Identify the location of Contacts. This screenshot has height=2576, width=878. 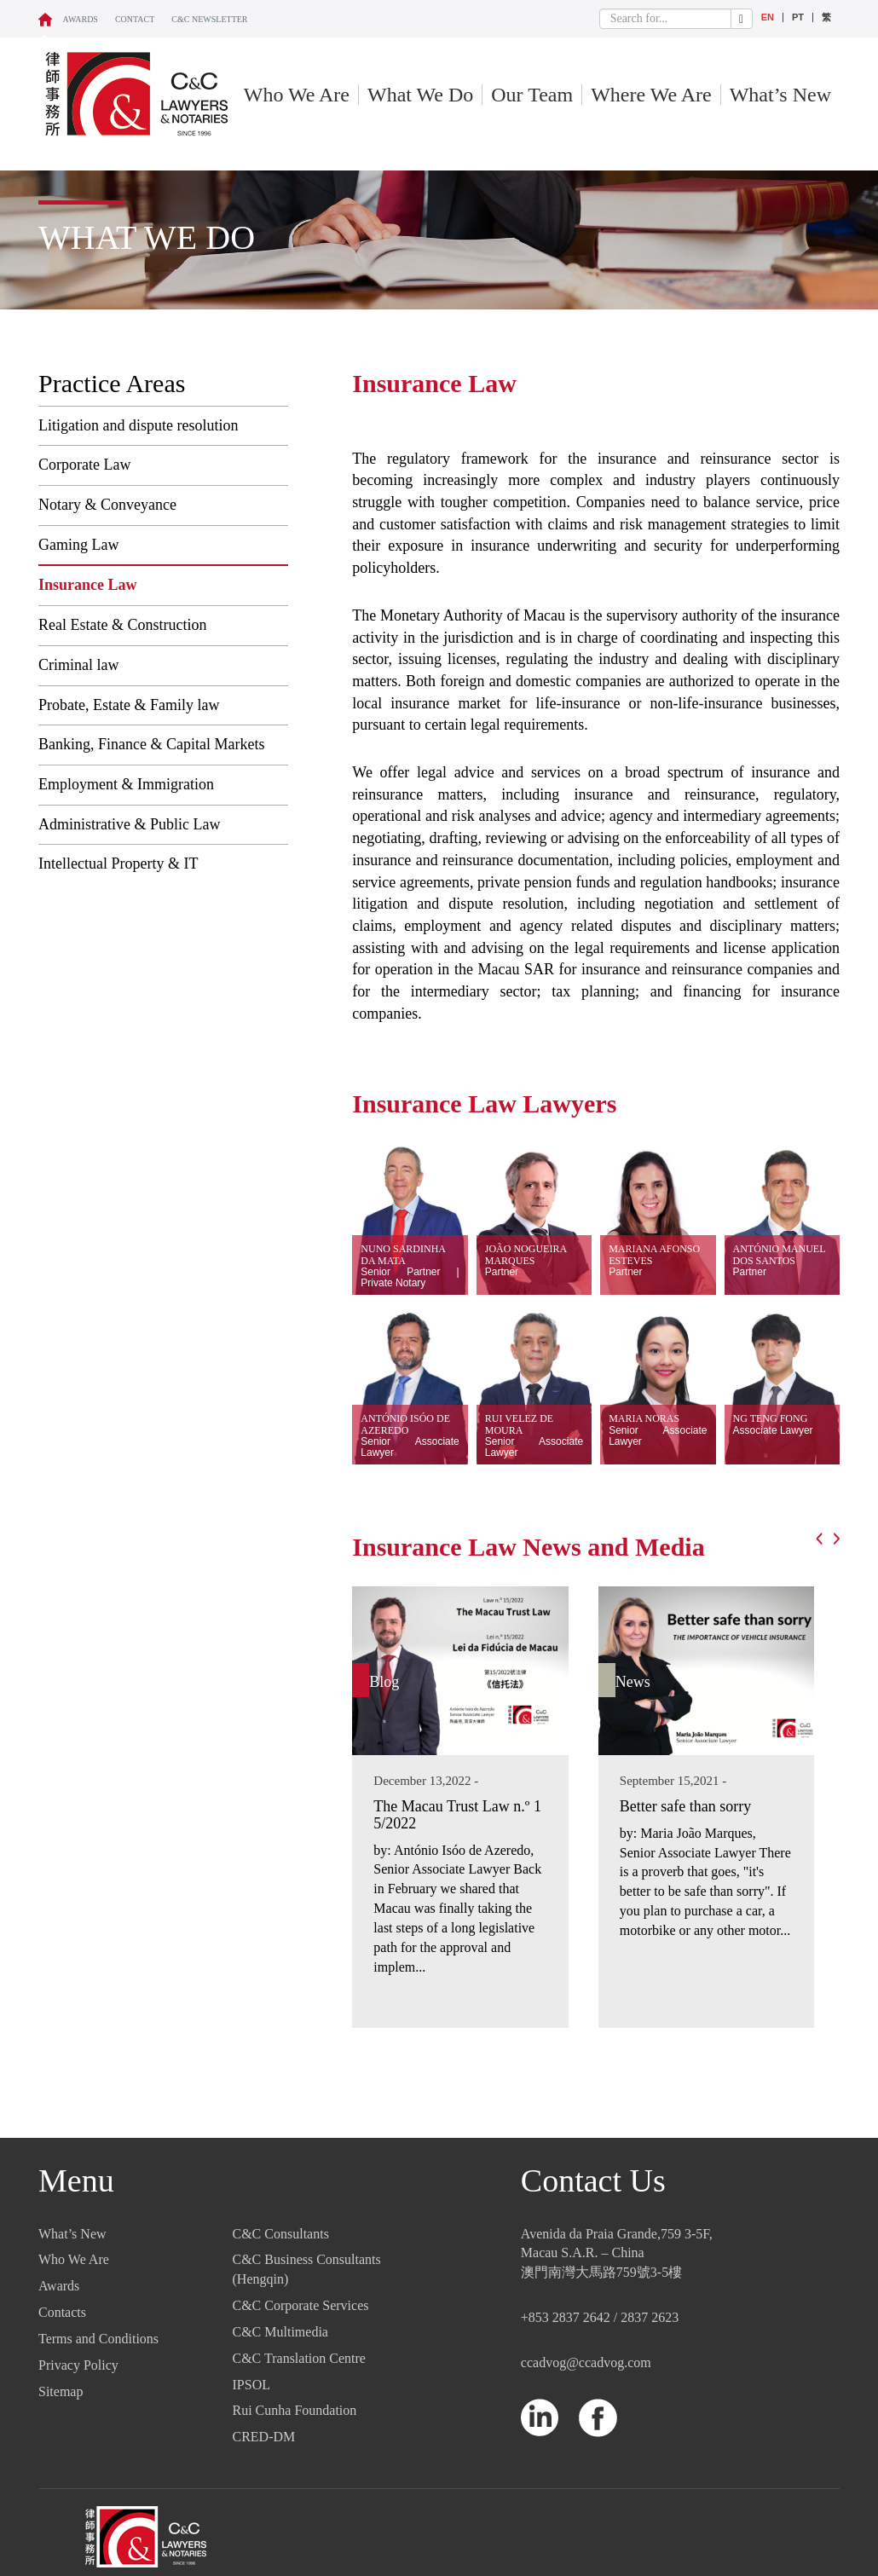
(62, 2312).